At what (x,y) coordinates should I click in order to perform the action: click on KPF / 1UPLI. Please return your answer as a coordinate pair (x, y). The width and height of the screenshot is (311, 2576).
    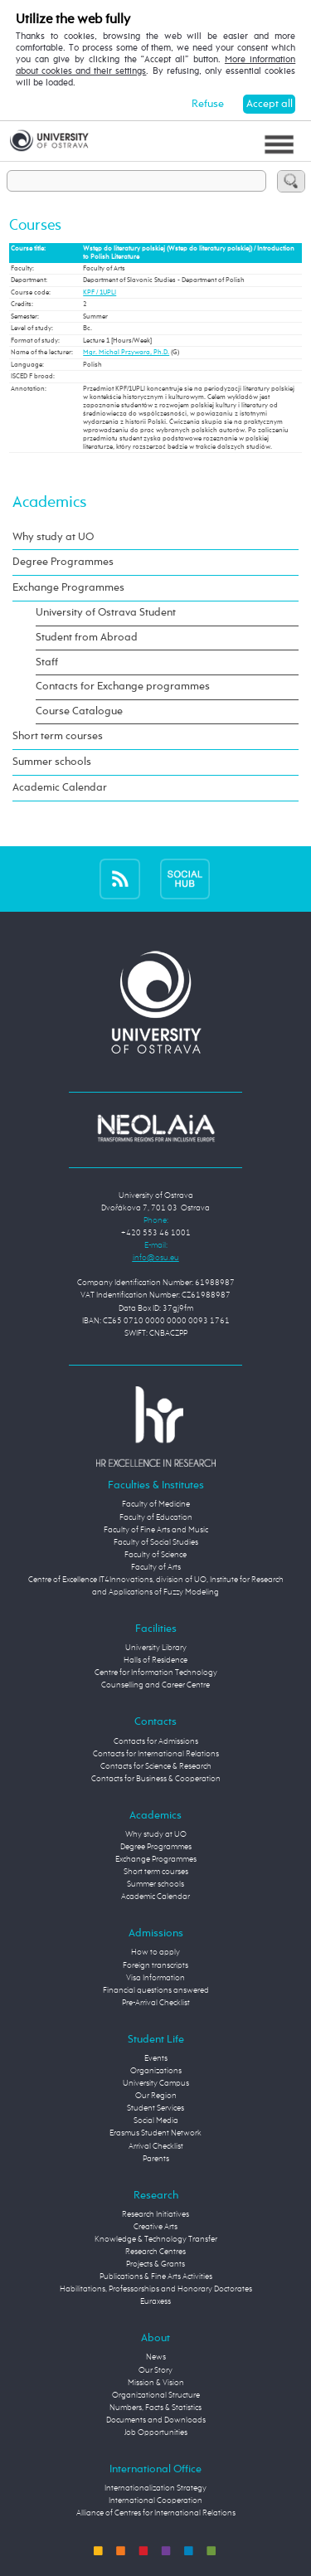
    Looking at the image, I should click on (99, 293).